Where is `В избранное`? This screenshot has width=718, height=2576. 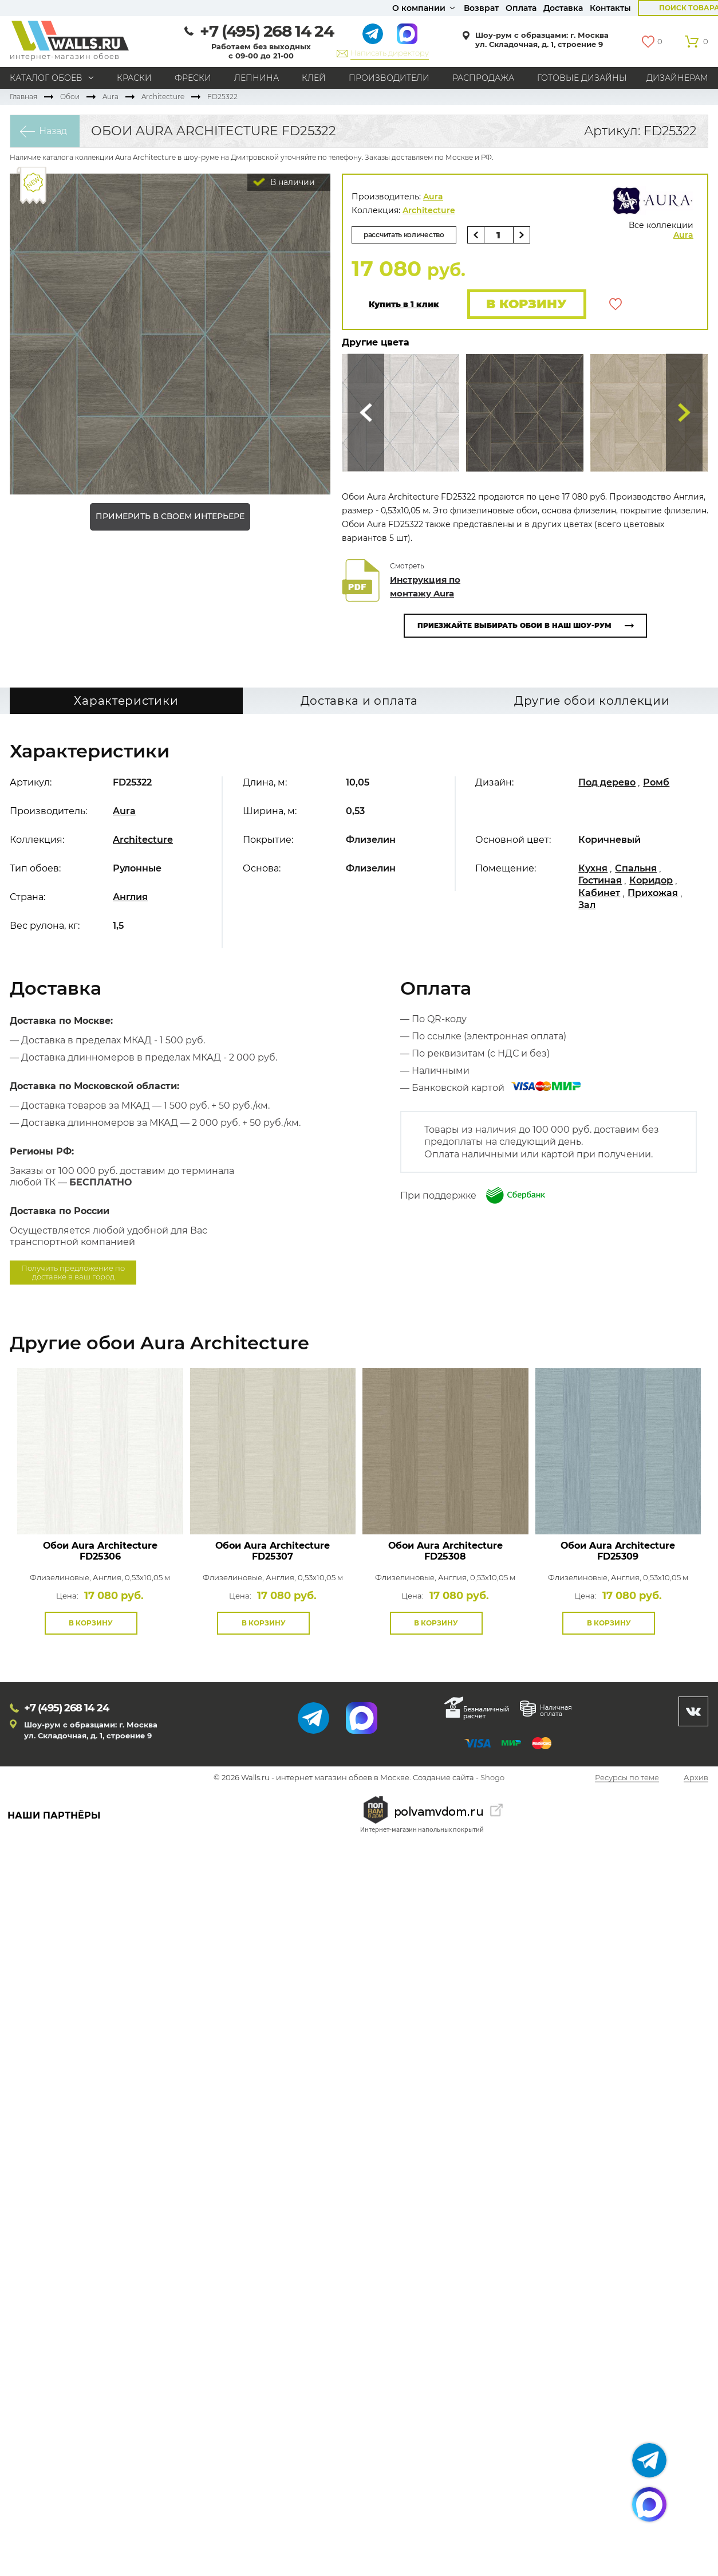
В избранное is located at coordinates (615, 304).